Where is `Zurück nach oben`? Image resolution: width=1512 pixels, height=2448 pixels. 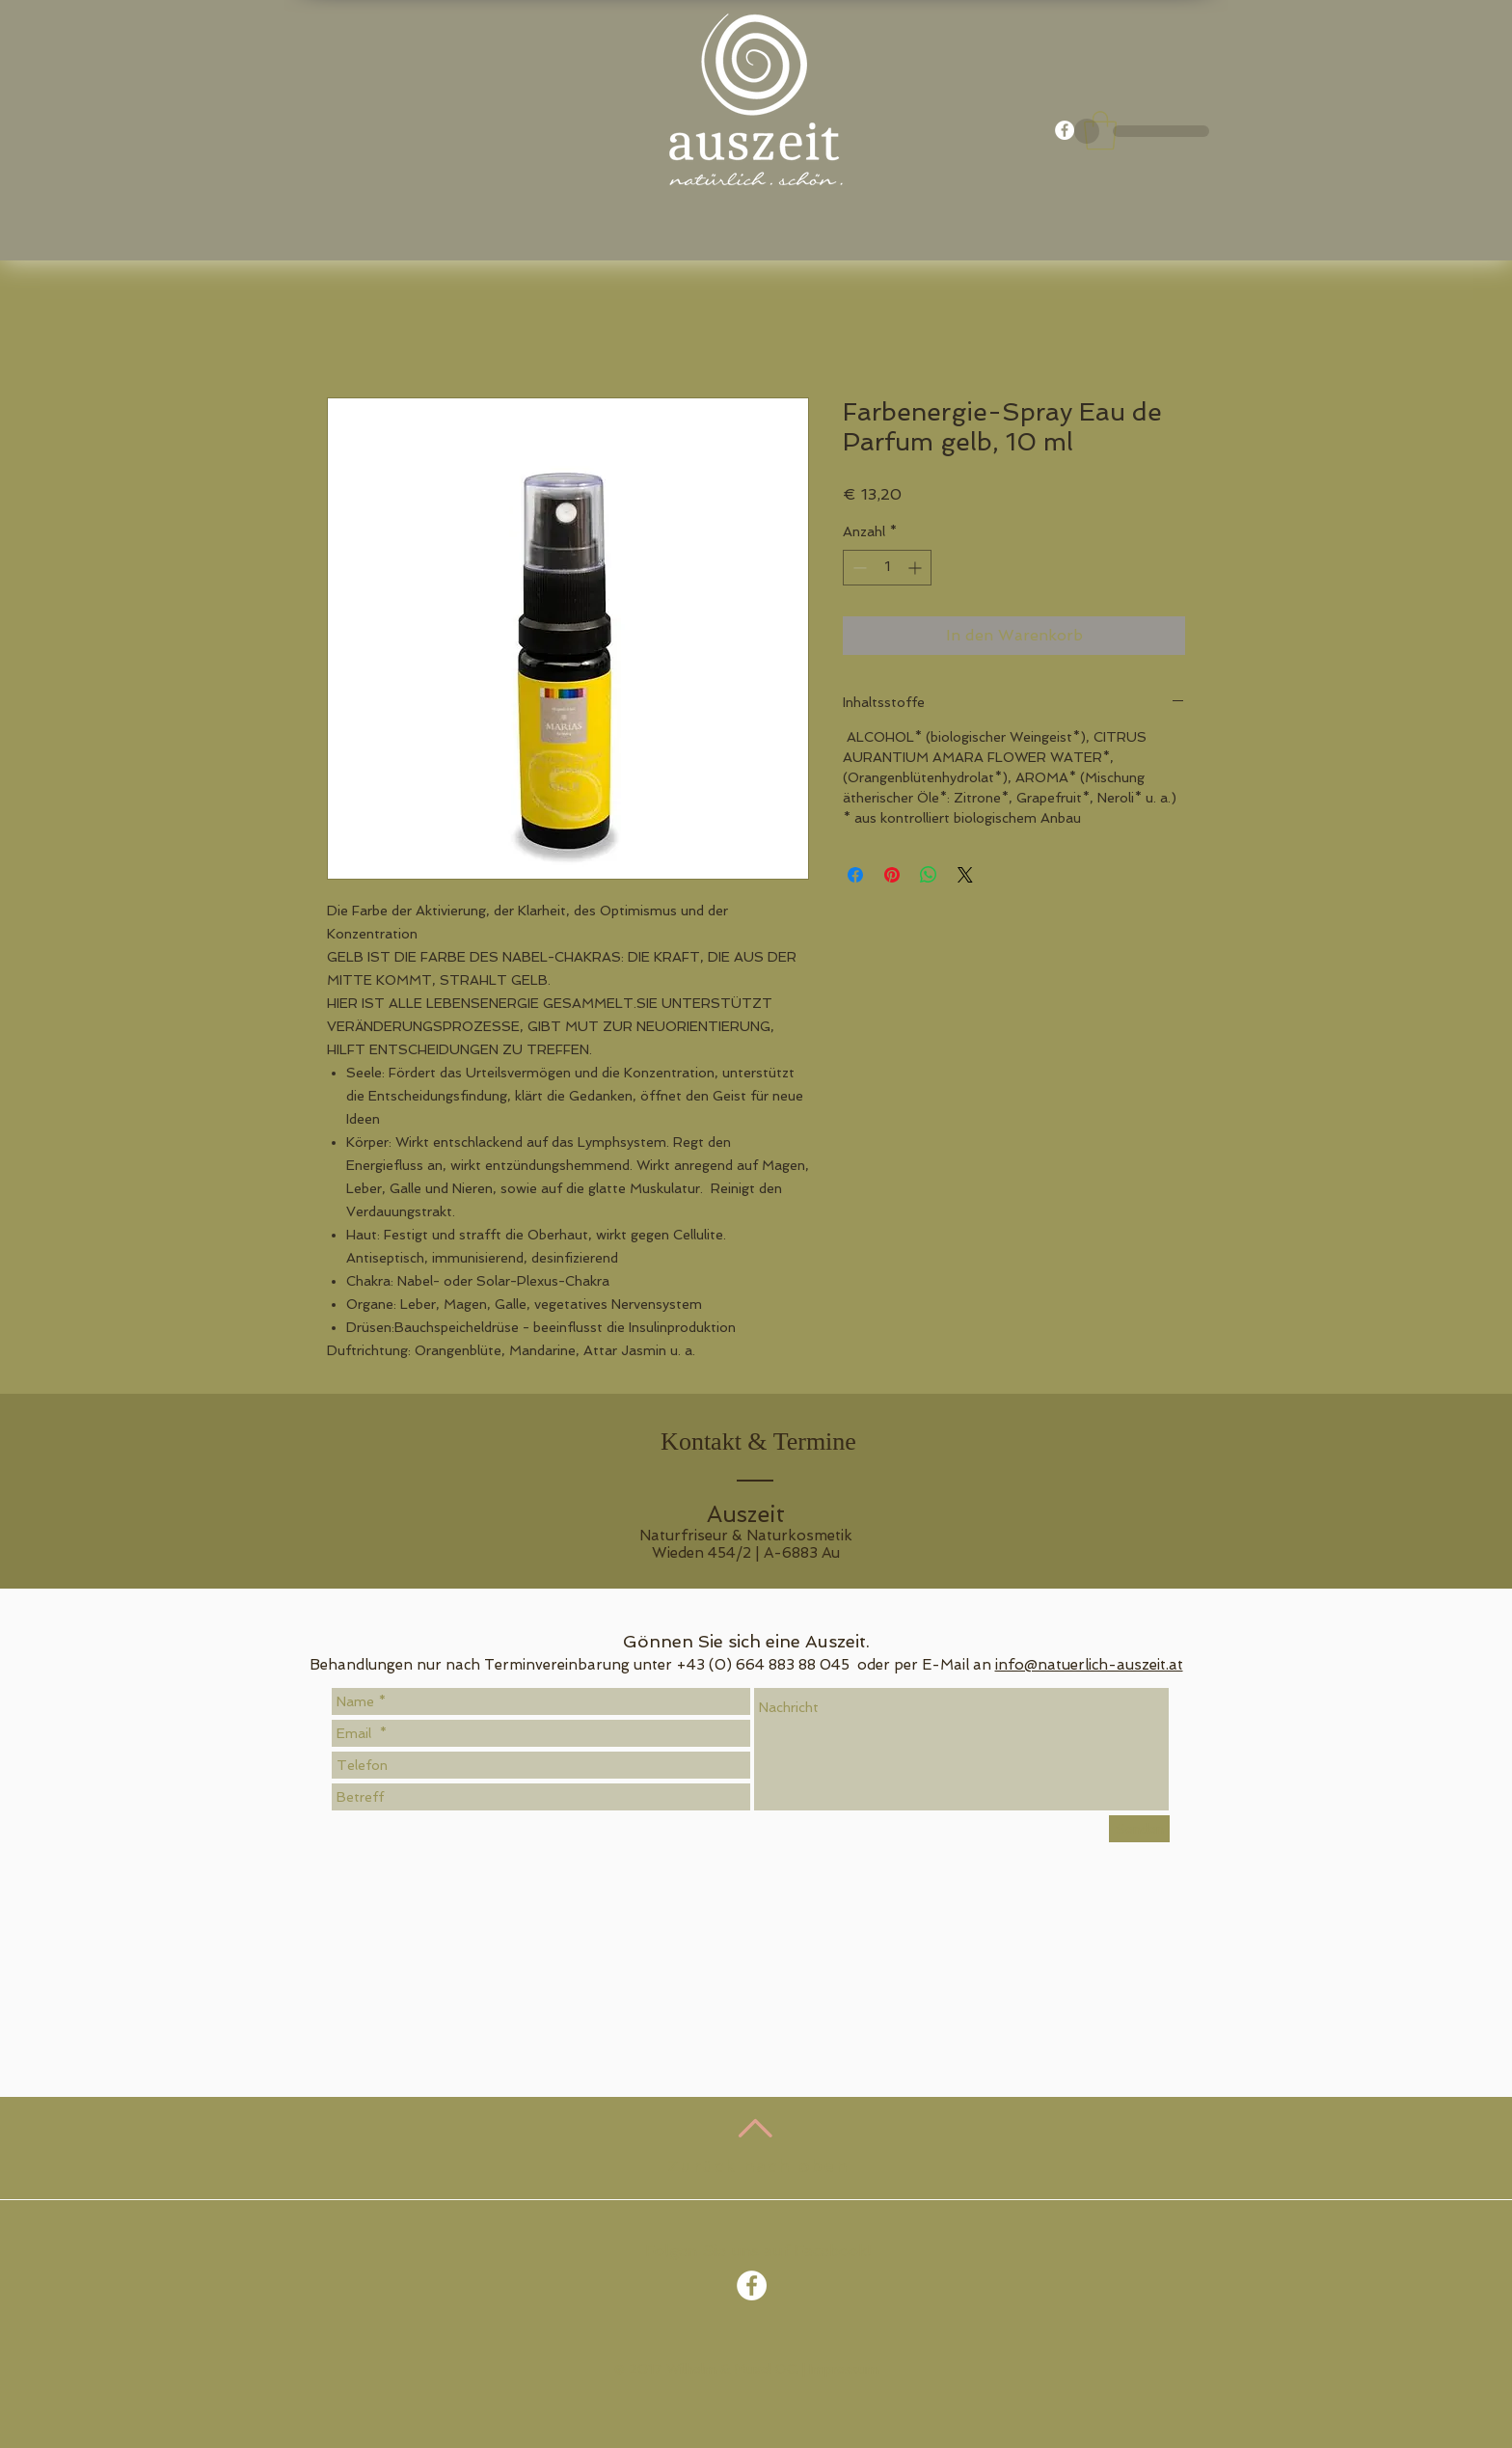 Zurück nach oben is located at coordinates (758, 2166).